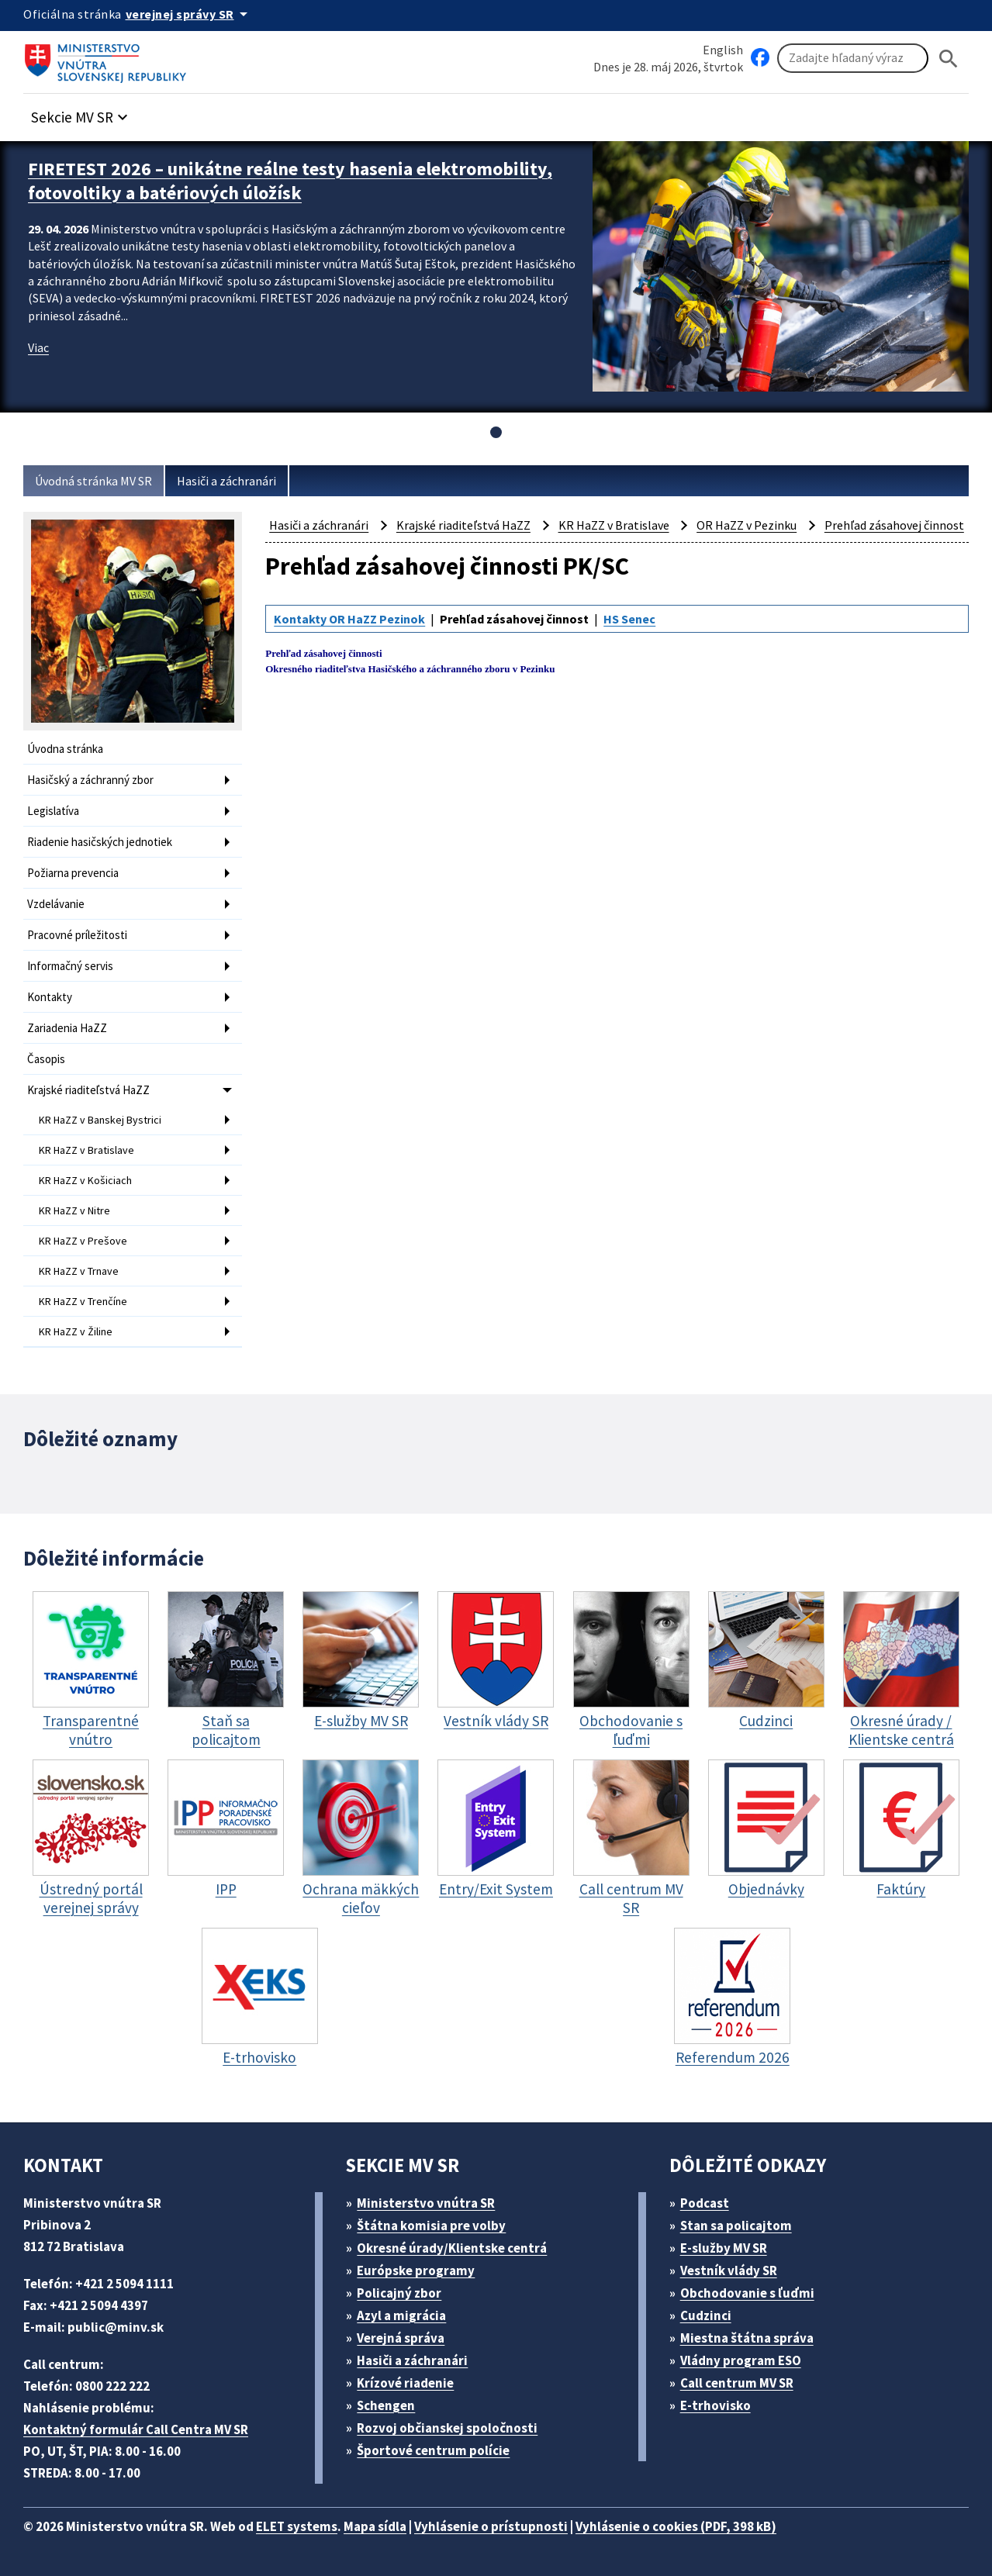  What do you see at coordinates (189, 14) in the screenshot?
I see `[Oficiálna stránka verejnej správy]` at bounding box center [189, 14].